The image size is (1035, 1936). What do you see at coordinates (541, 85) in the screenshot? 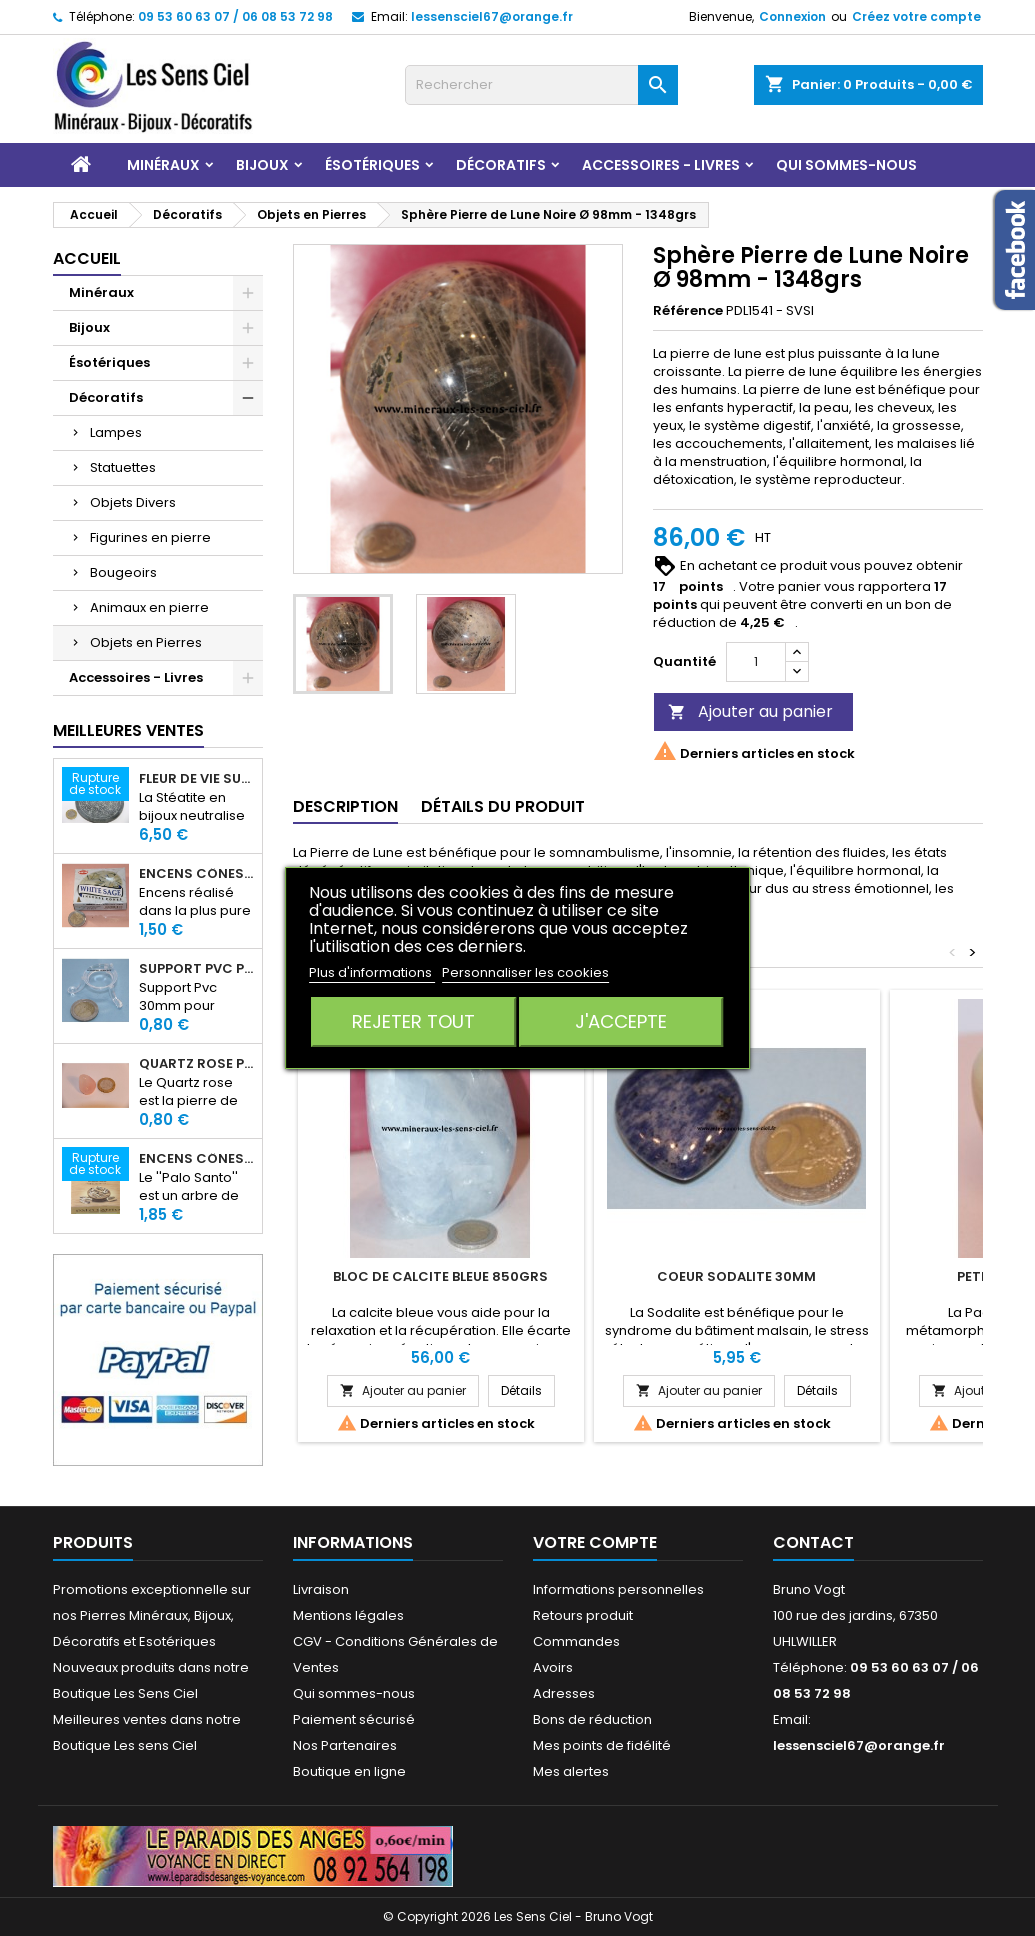
I see `[Rechercher]` at bounding box center [541, 85].